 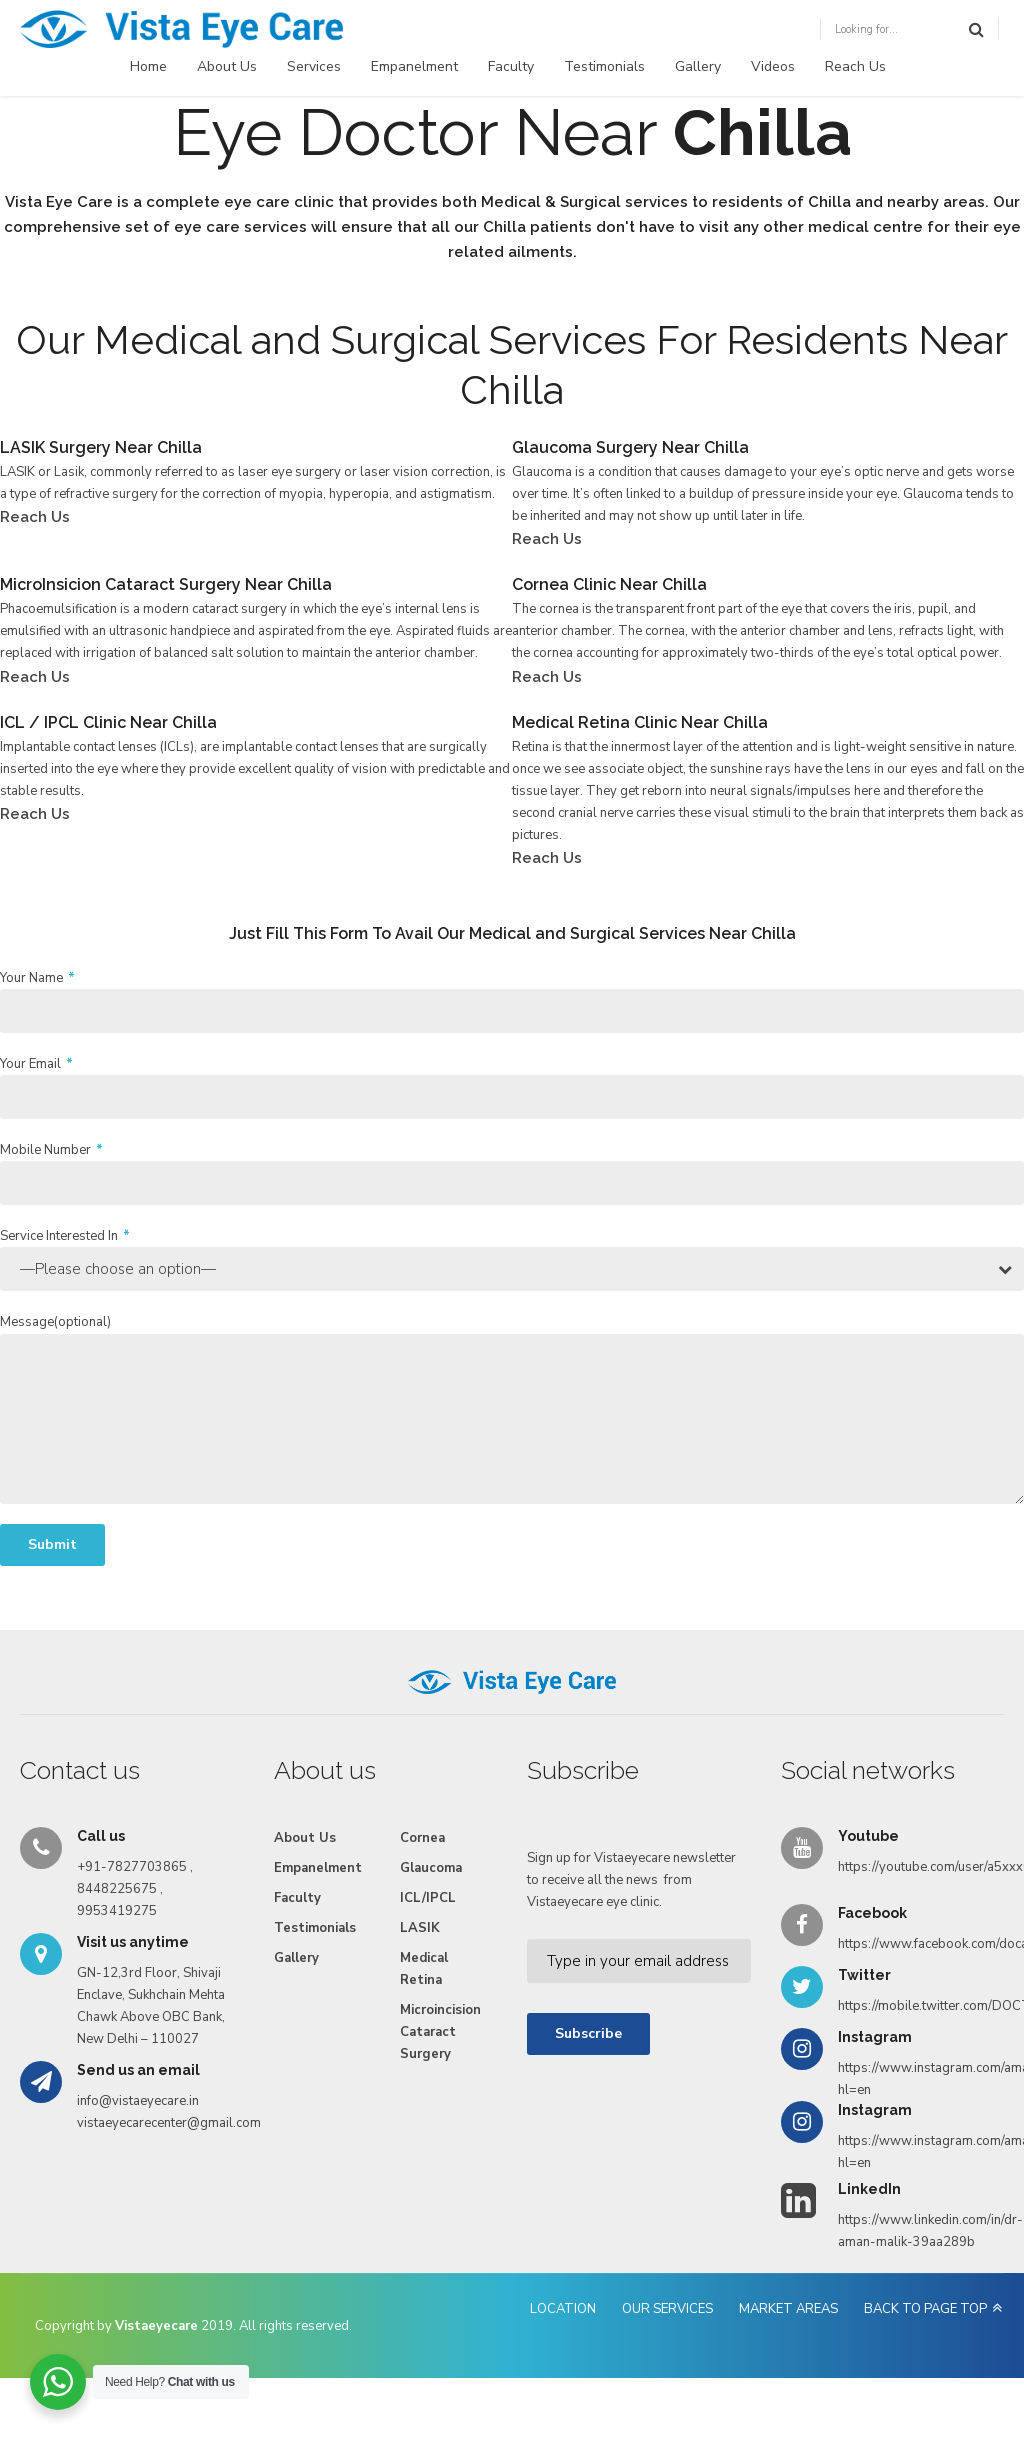 I want to click on Home, so click(x=148, y=66).